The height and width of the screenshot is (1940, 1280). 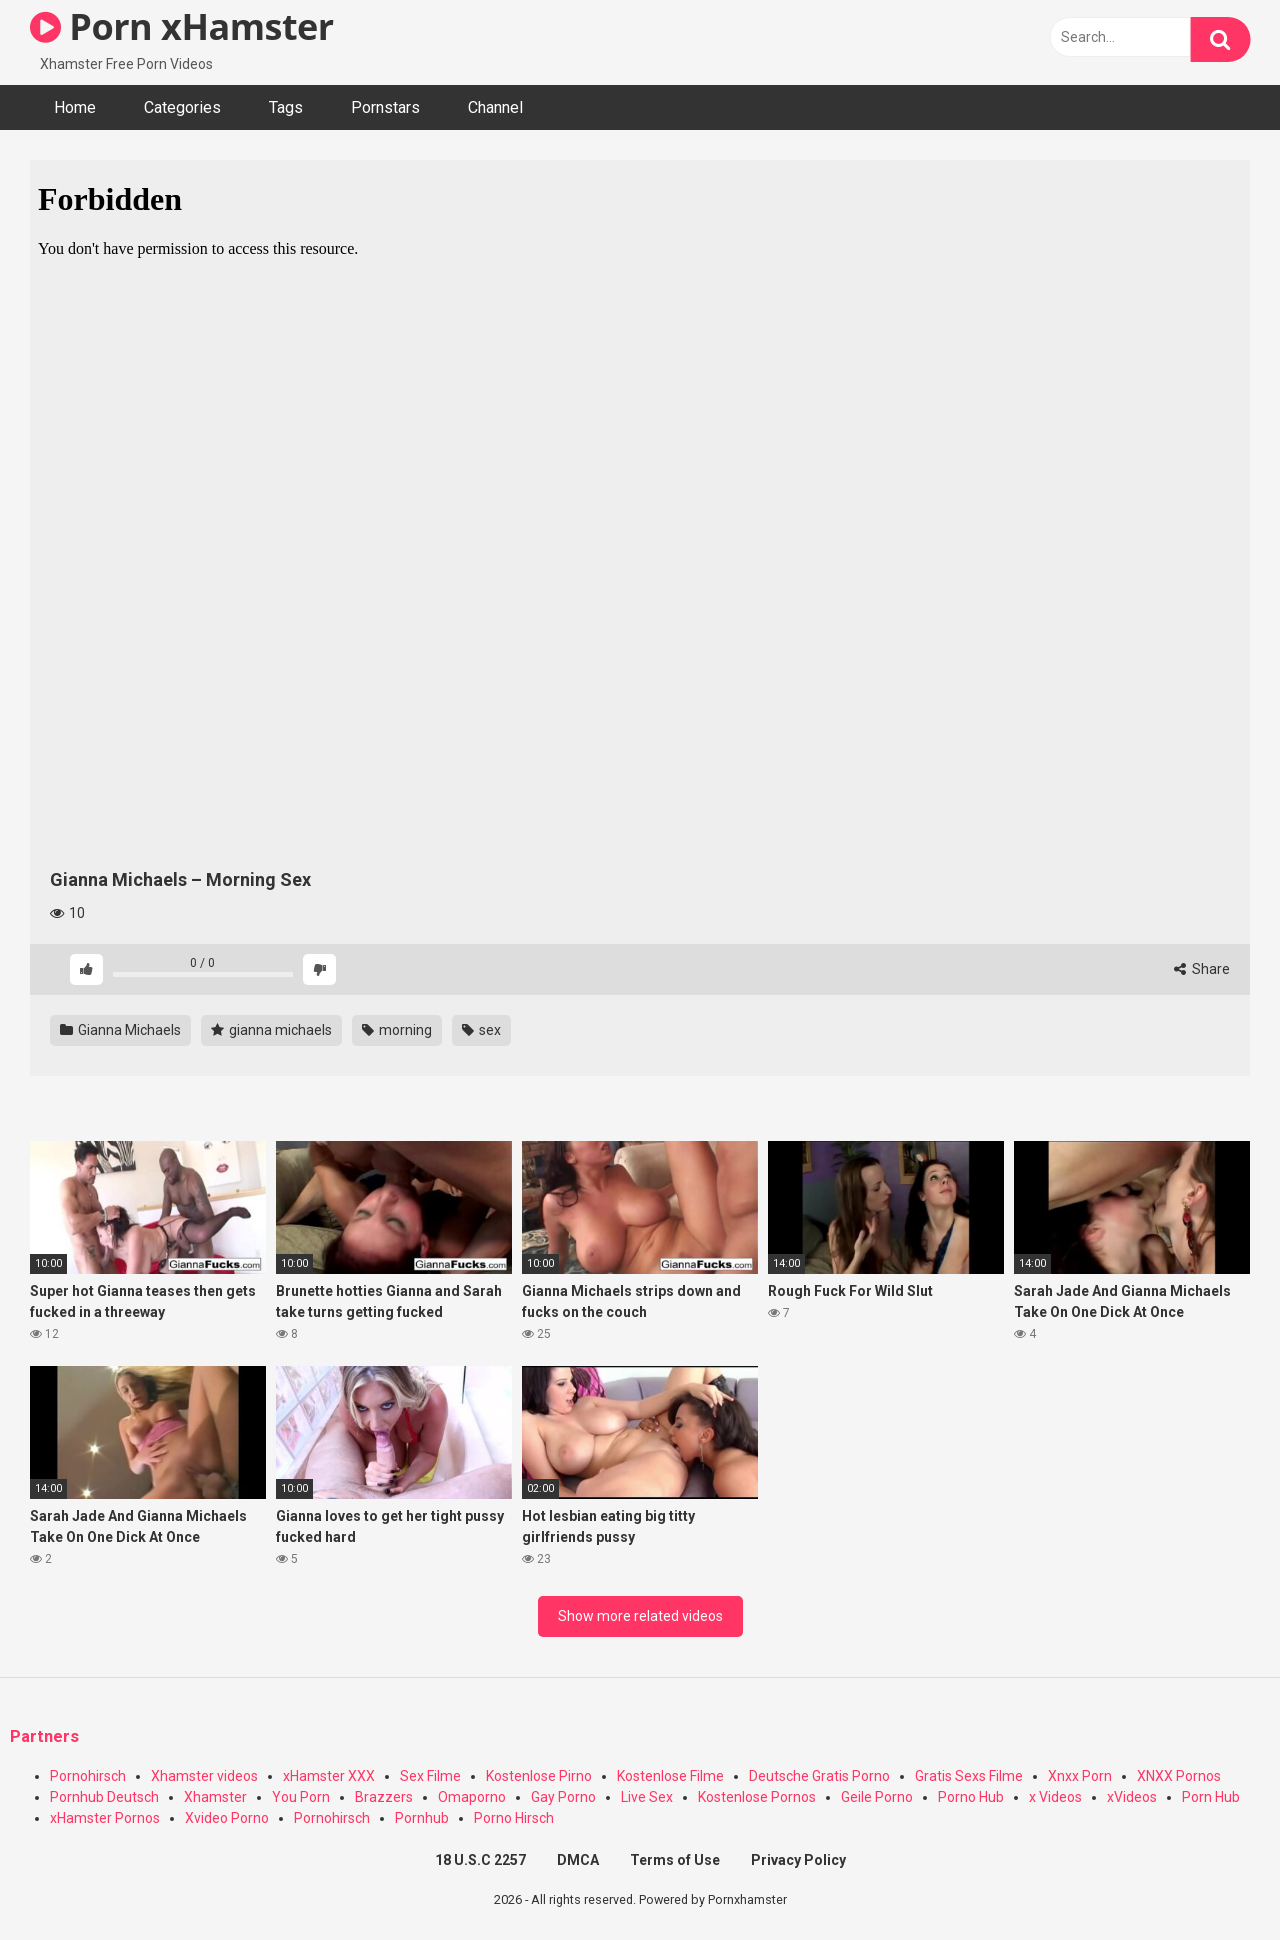 What do you see at coordinates (104, 1797) in the screenshot?
I see `Pornhub Deutsch` at bounding box center [104, 1797].